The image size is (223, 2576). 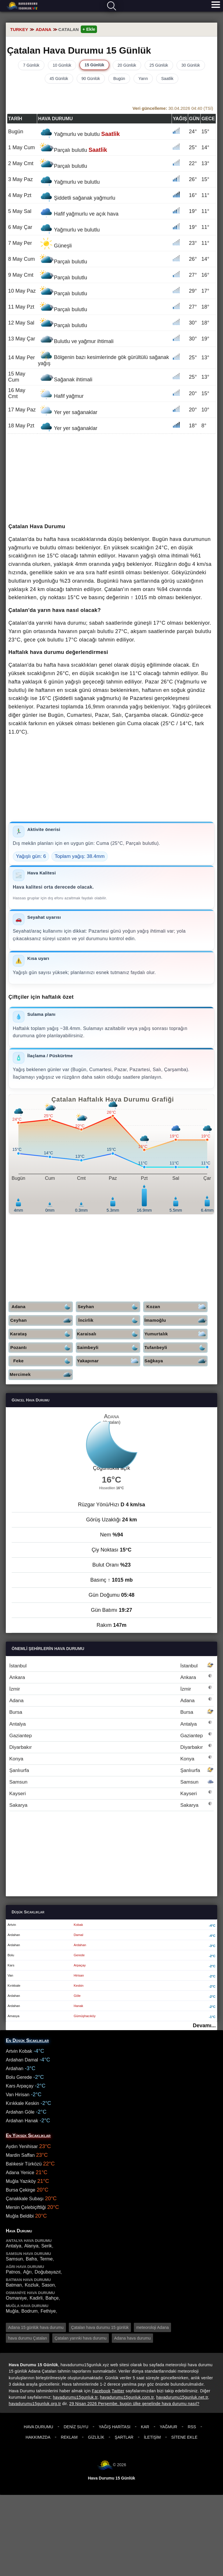 What do you see at coordinates (167, 78) in the screenshot?
I see `Saatlik` at bounding box center [167, 78].